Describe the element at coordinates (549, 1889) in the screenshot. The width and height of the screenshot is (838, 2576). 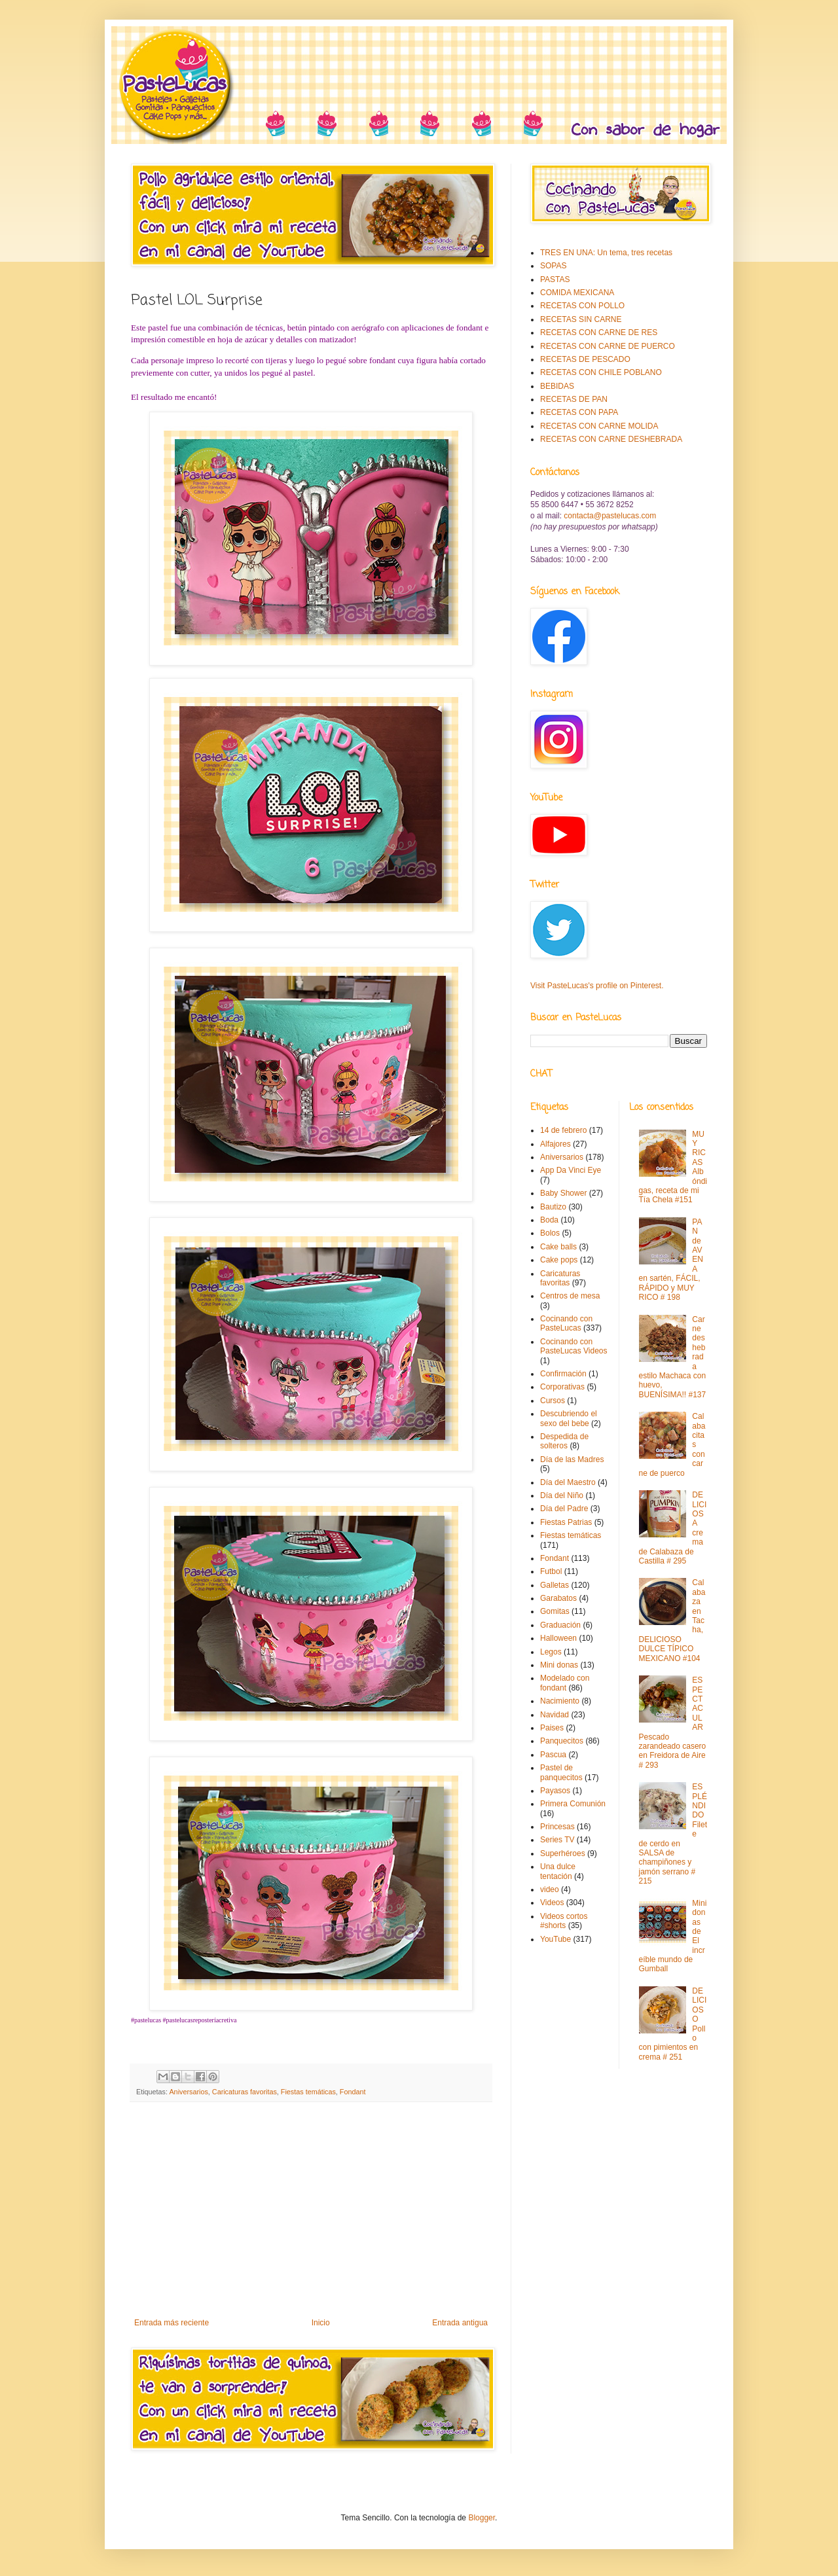
I see `video` at that location.